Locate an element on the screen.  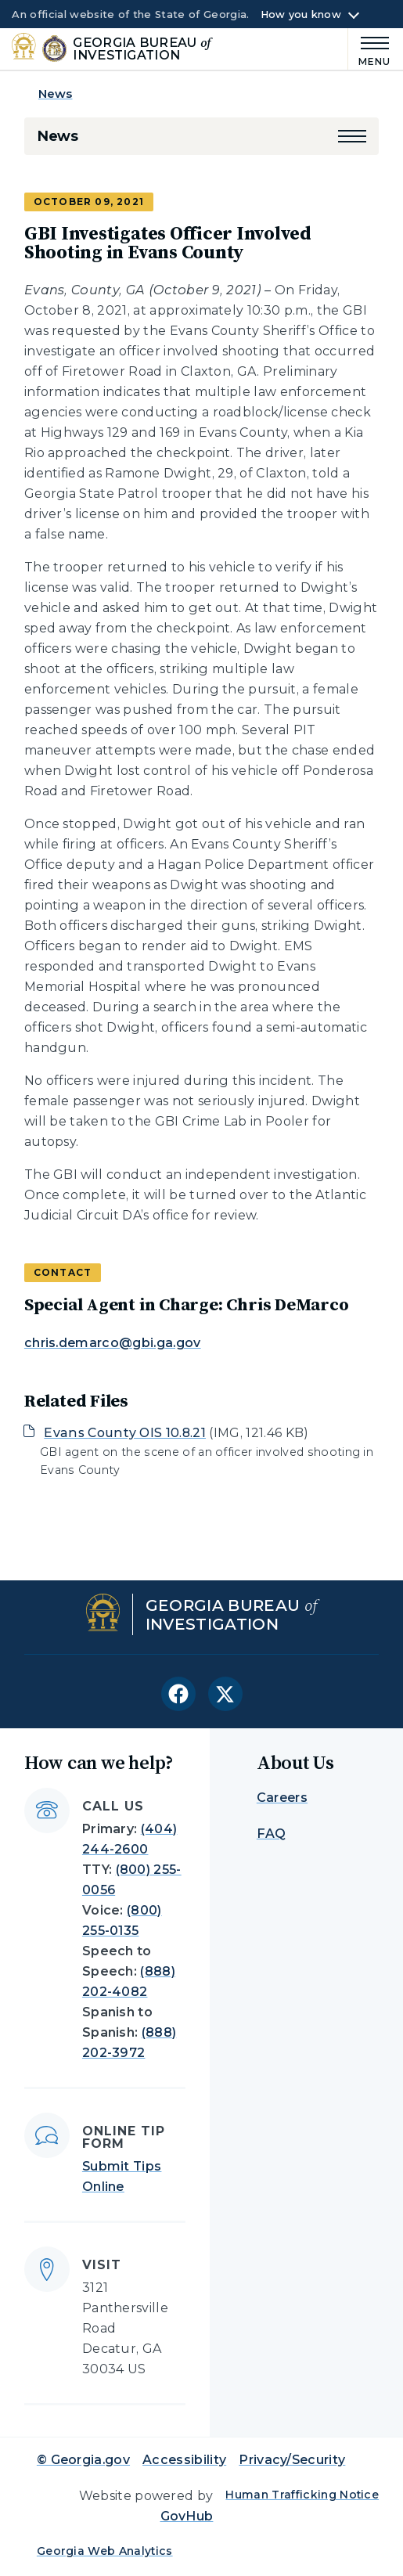
FAQ is located at coordinates (271, 1833).